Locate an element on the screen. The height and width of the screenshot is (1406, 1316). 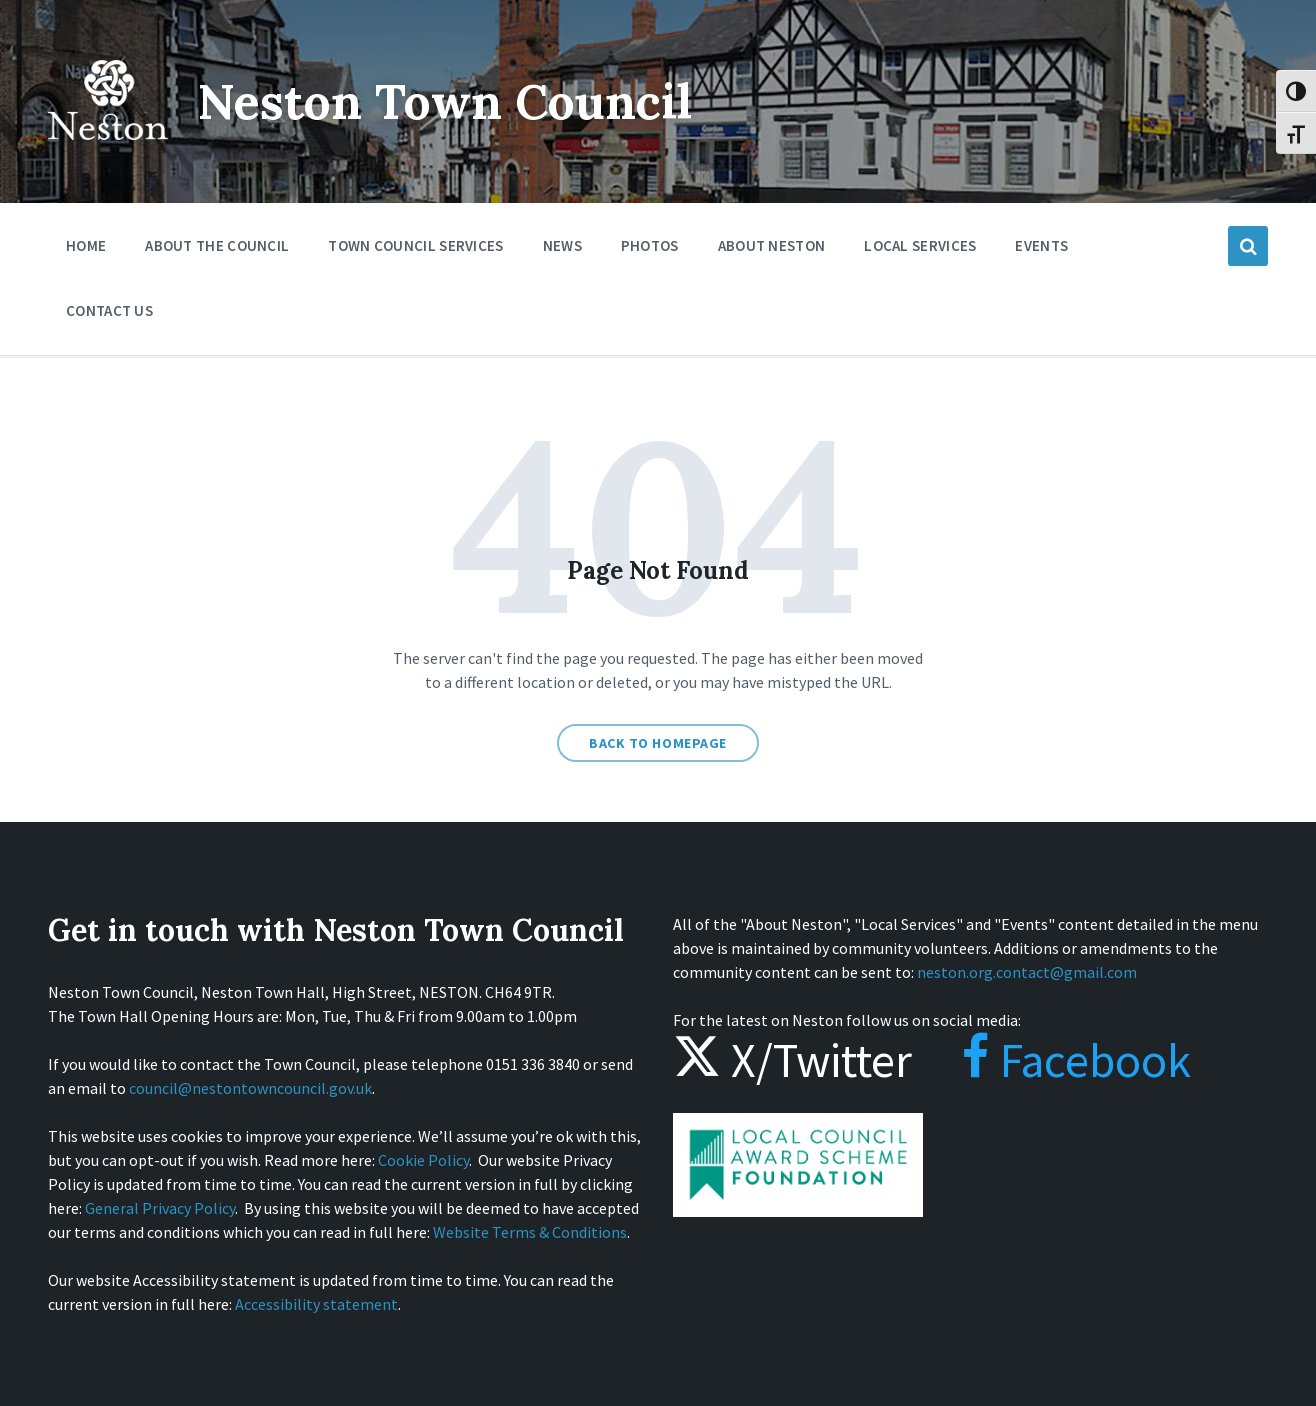
Events [menuitem] is located at coordinates (1041, 245).